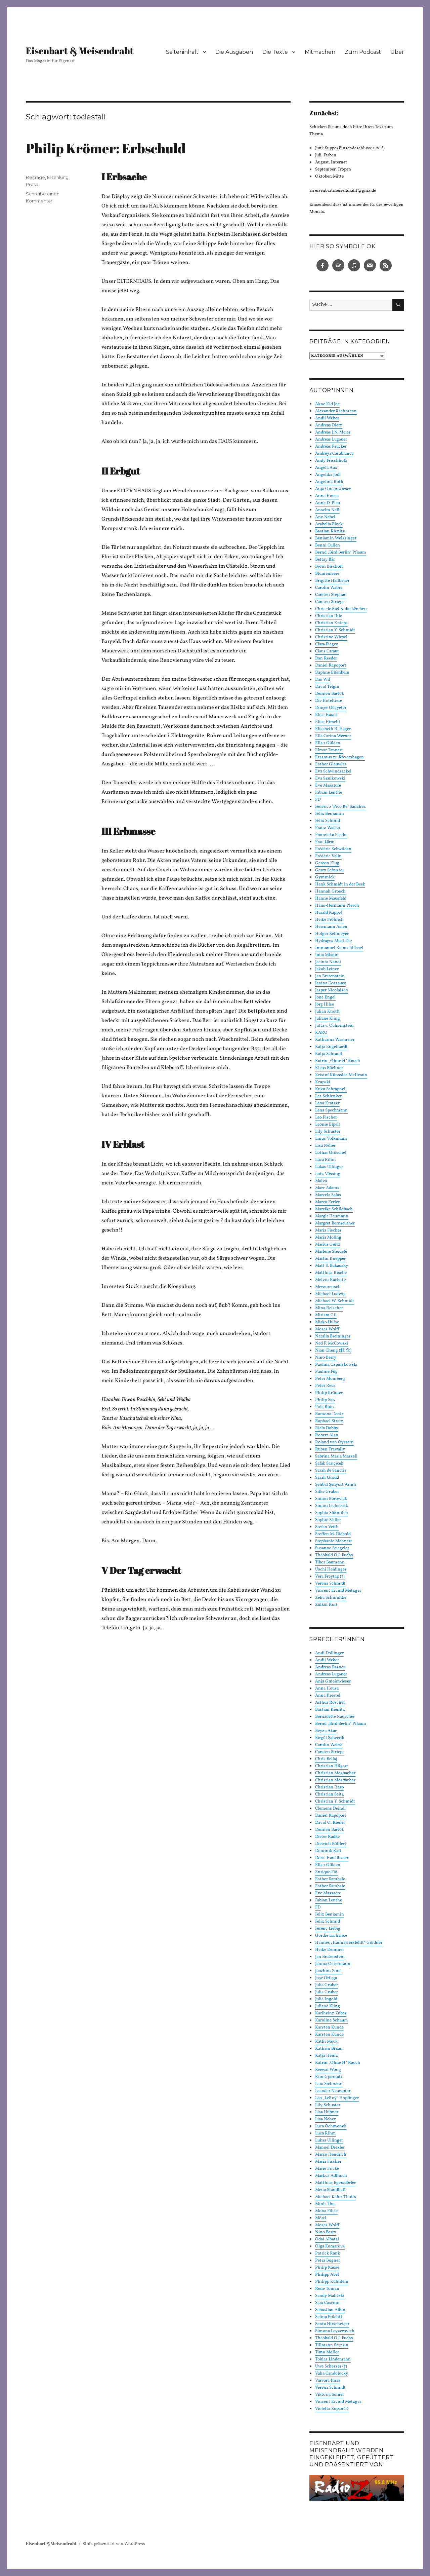 The image size is (430, 2576). Describe the element at coordinates (330, 778) in the screenshot. I see `Eva Szulkowski` at that location.